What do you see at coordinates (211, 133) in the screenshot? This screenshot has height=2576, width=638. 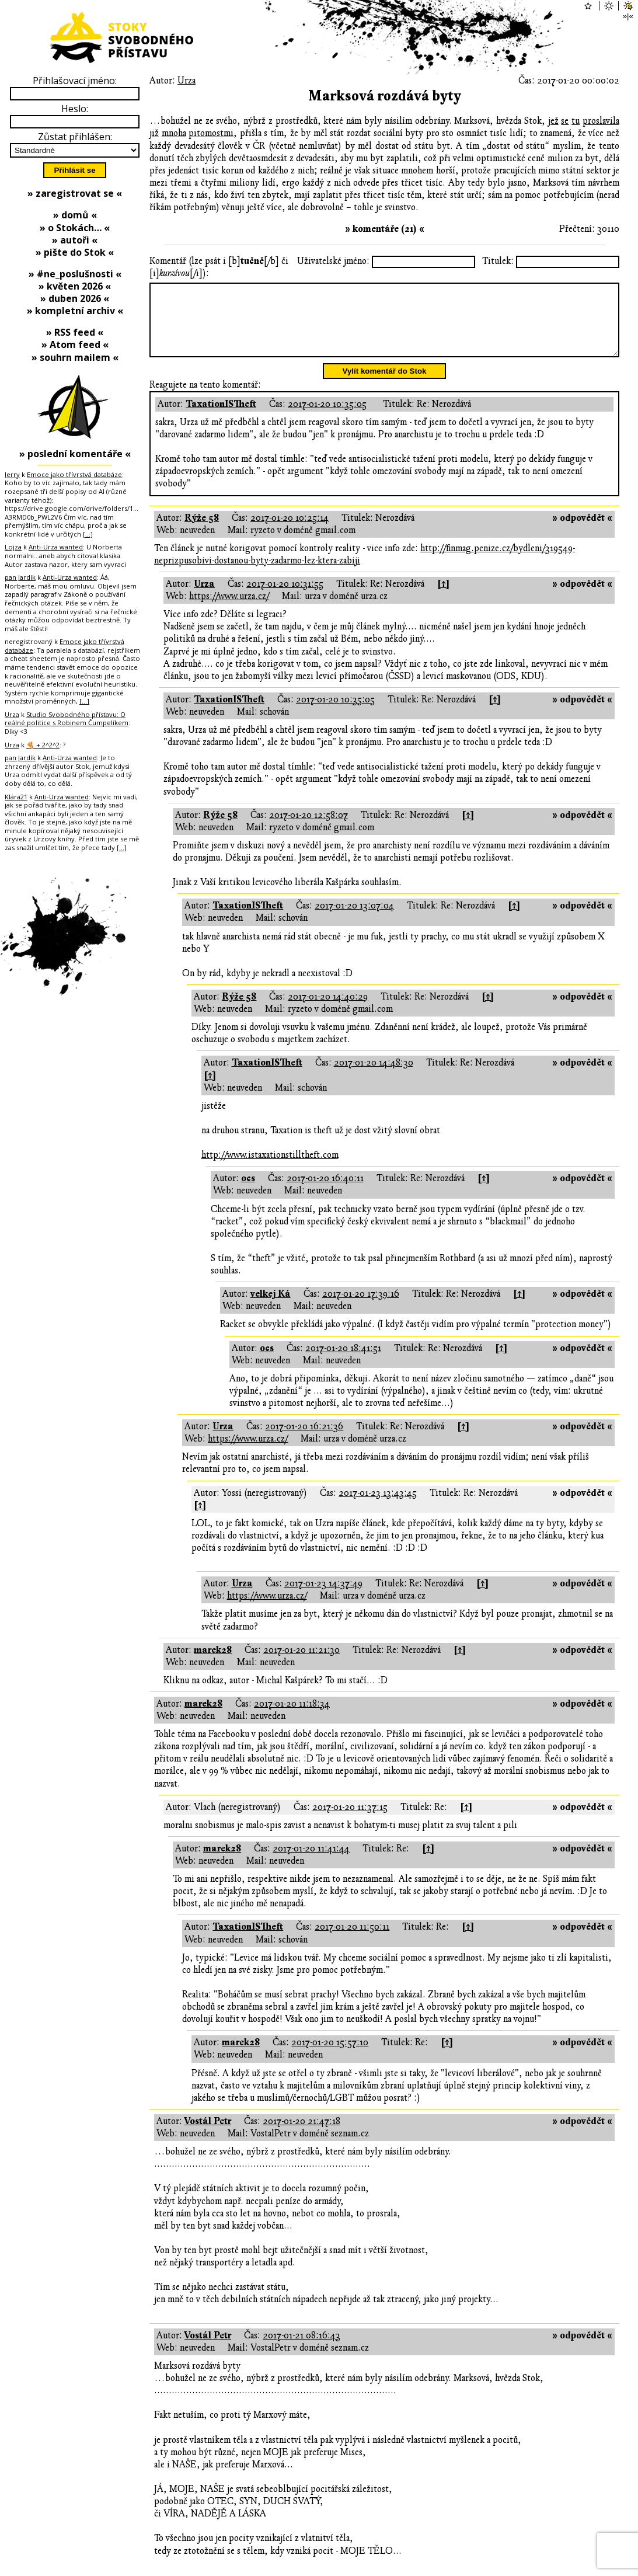 I see `pitomostmi` at bounding box center [211, 133].